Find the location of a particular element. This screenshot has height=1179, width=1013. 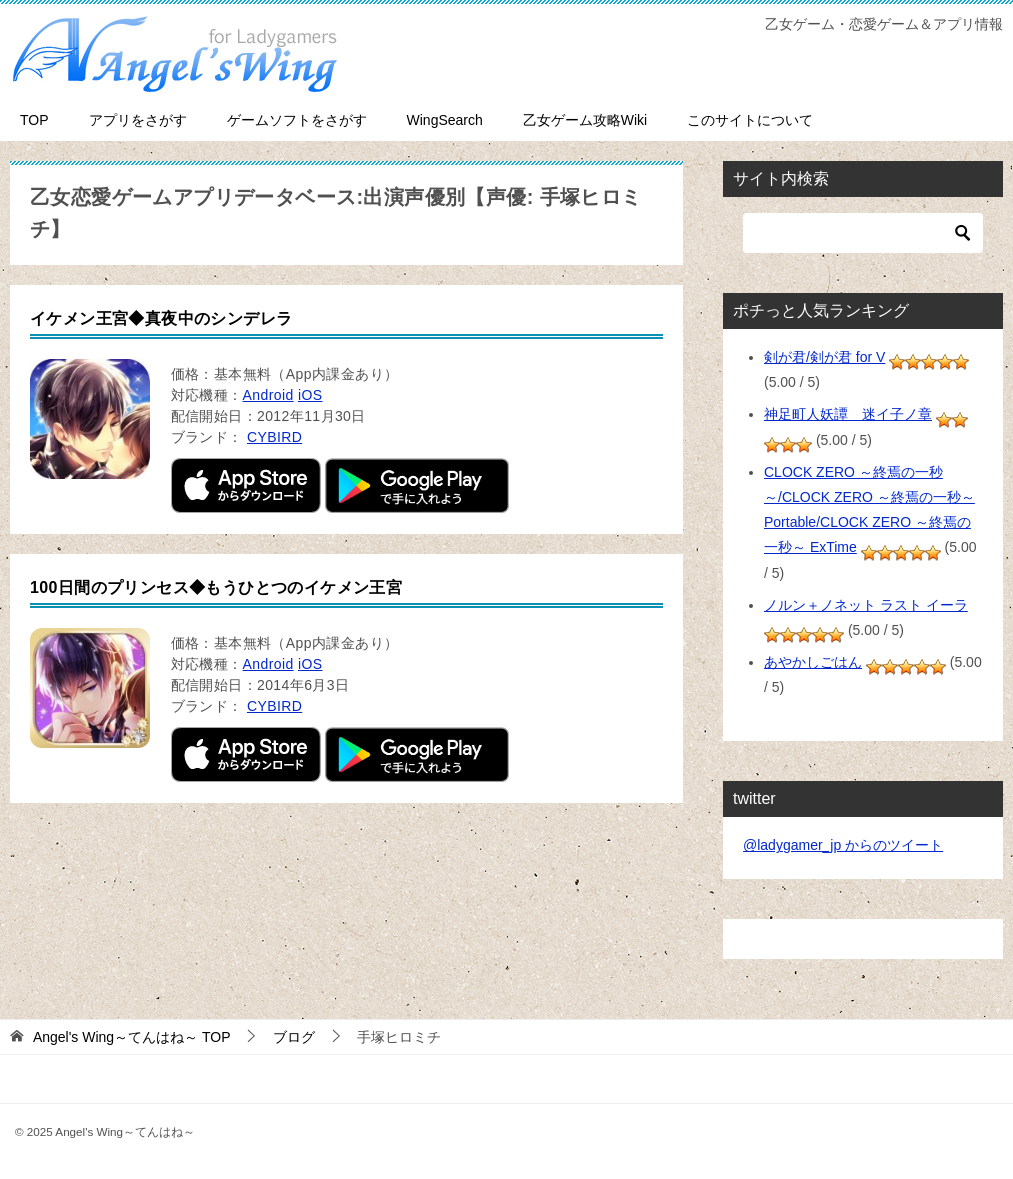

乙女ゲーム攻略Wiki is located at coordinates (585, 120).